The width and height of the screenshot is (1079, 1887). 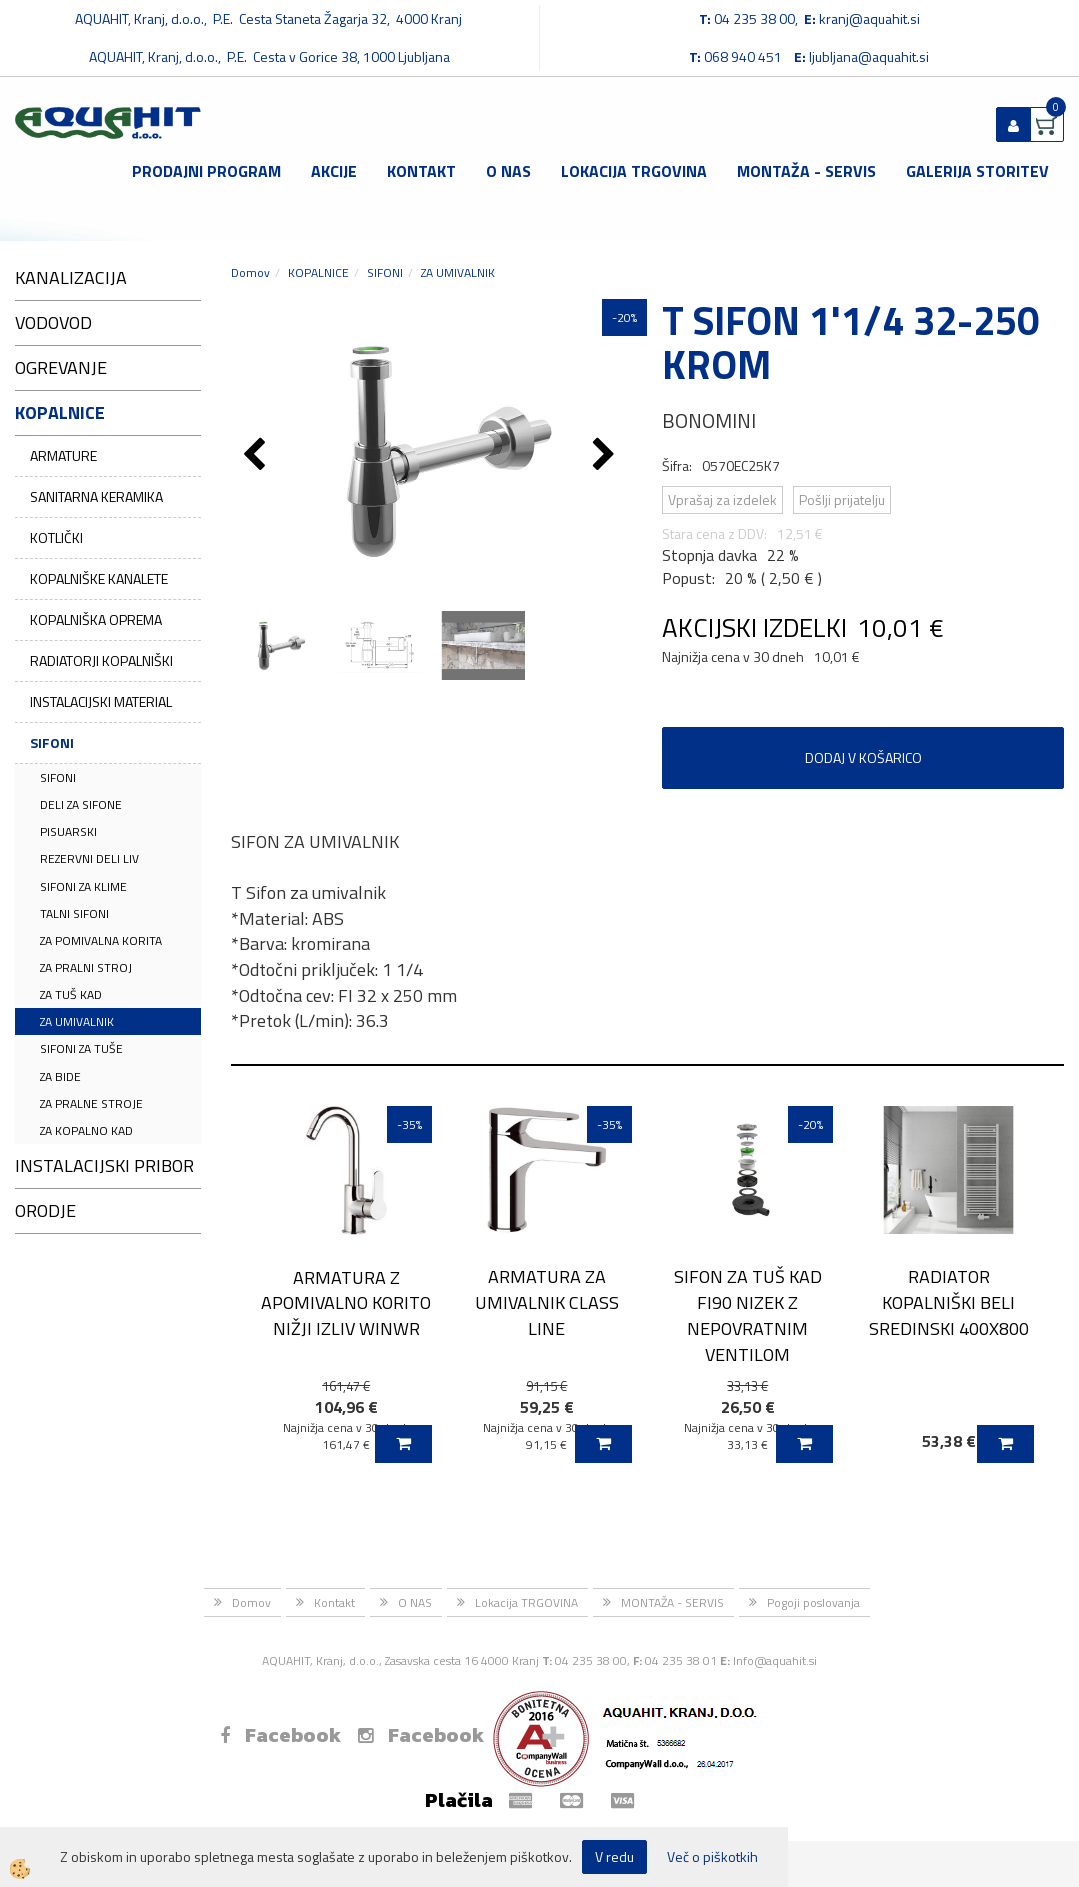 What do you see at coordinates (96, 496) in the screenshot?
I see `SANITARNA KERAMIKA` at bounding box center [96, 496].